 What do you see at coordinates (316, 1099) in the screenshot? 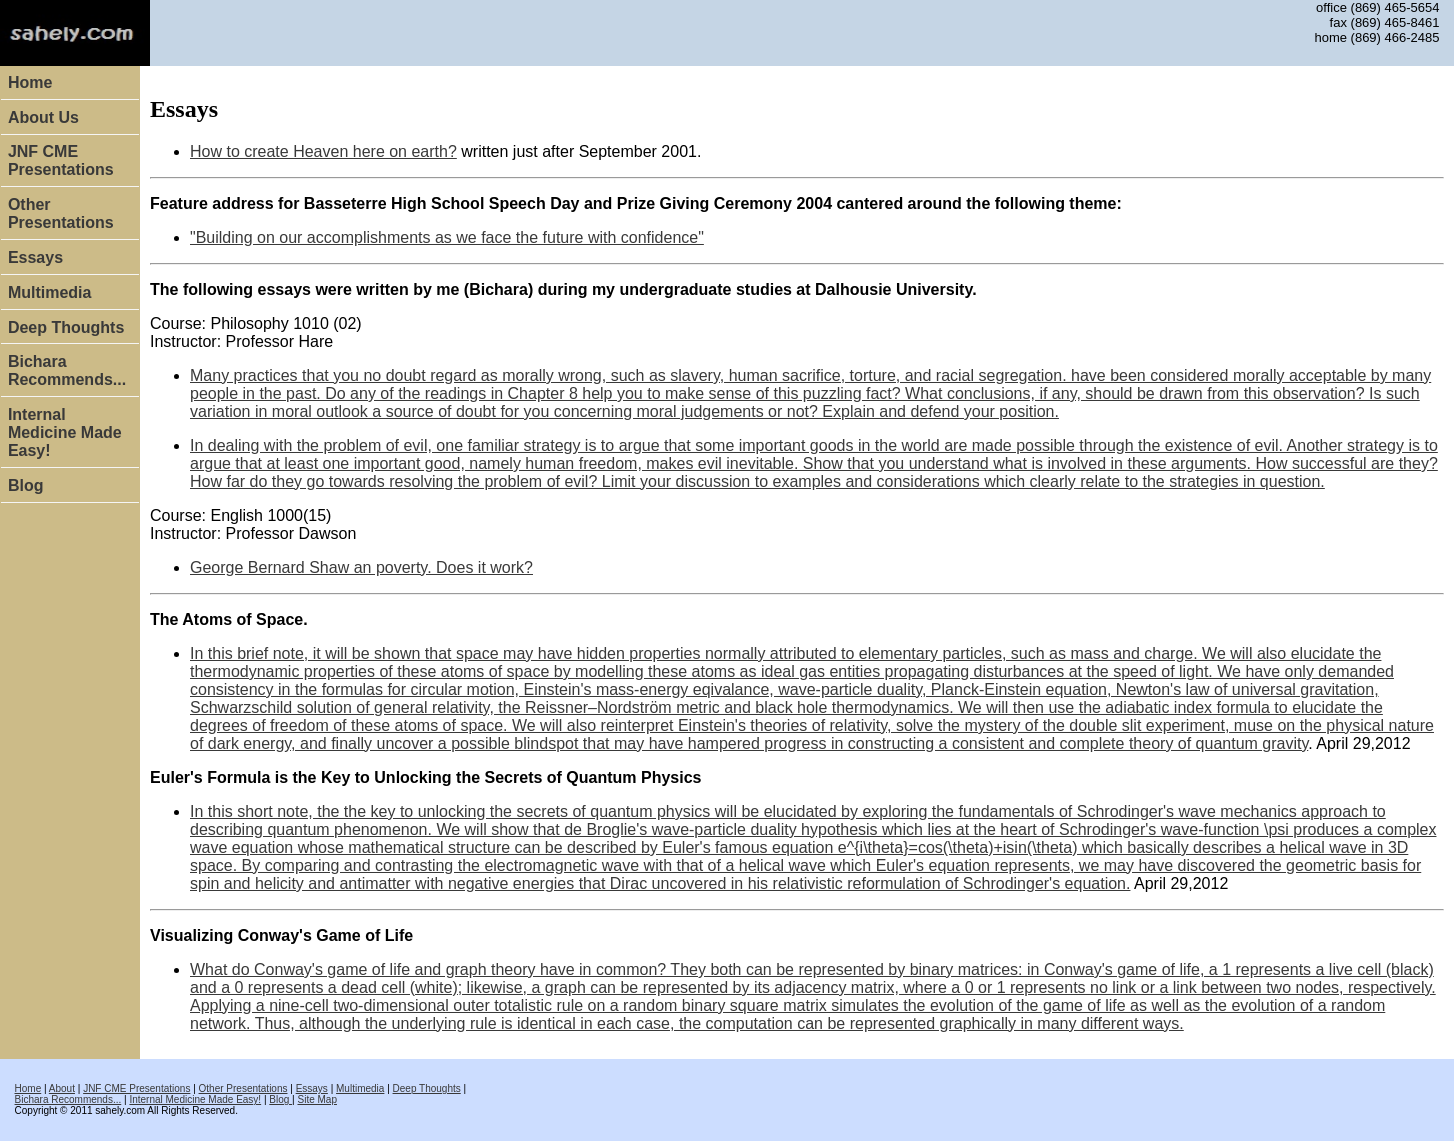
I see `Site Map` at bounding box center [316, 1099].